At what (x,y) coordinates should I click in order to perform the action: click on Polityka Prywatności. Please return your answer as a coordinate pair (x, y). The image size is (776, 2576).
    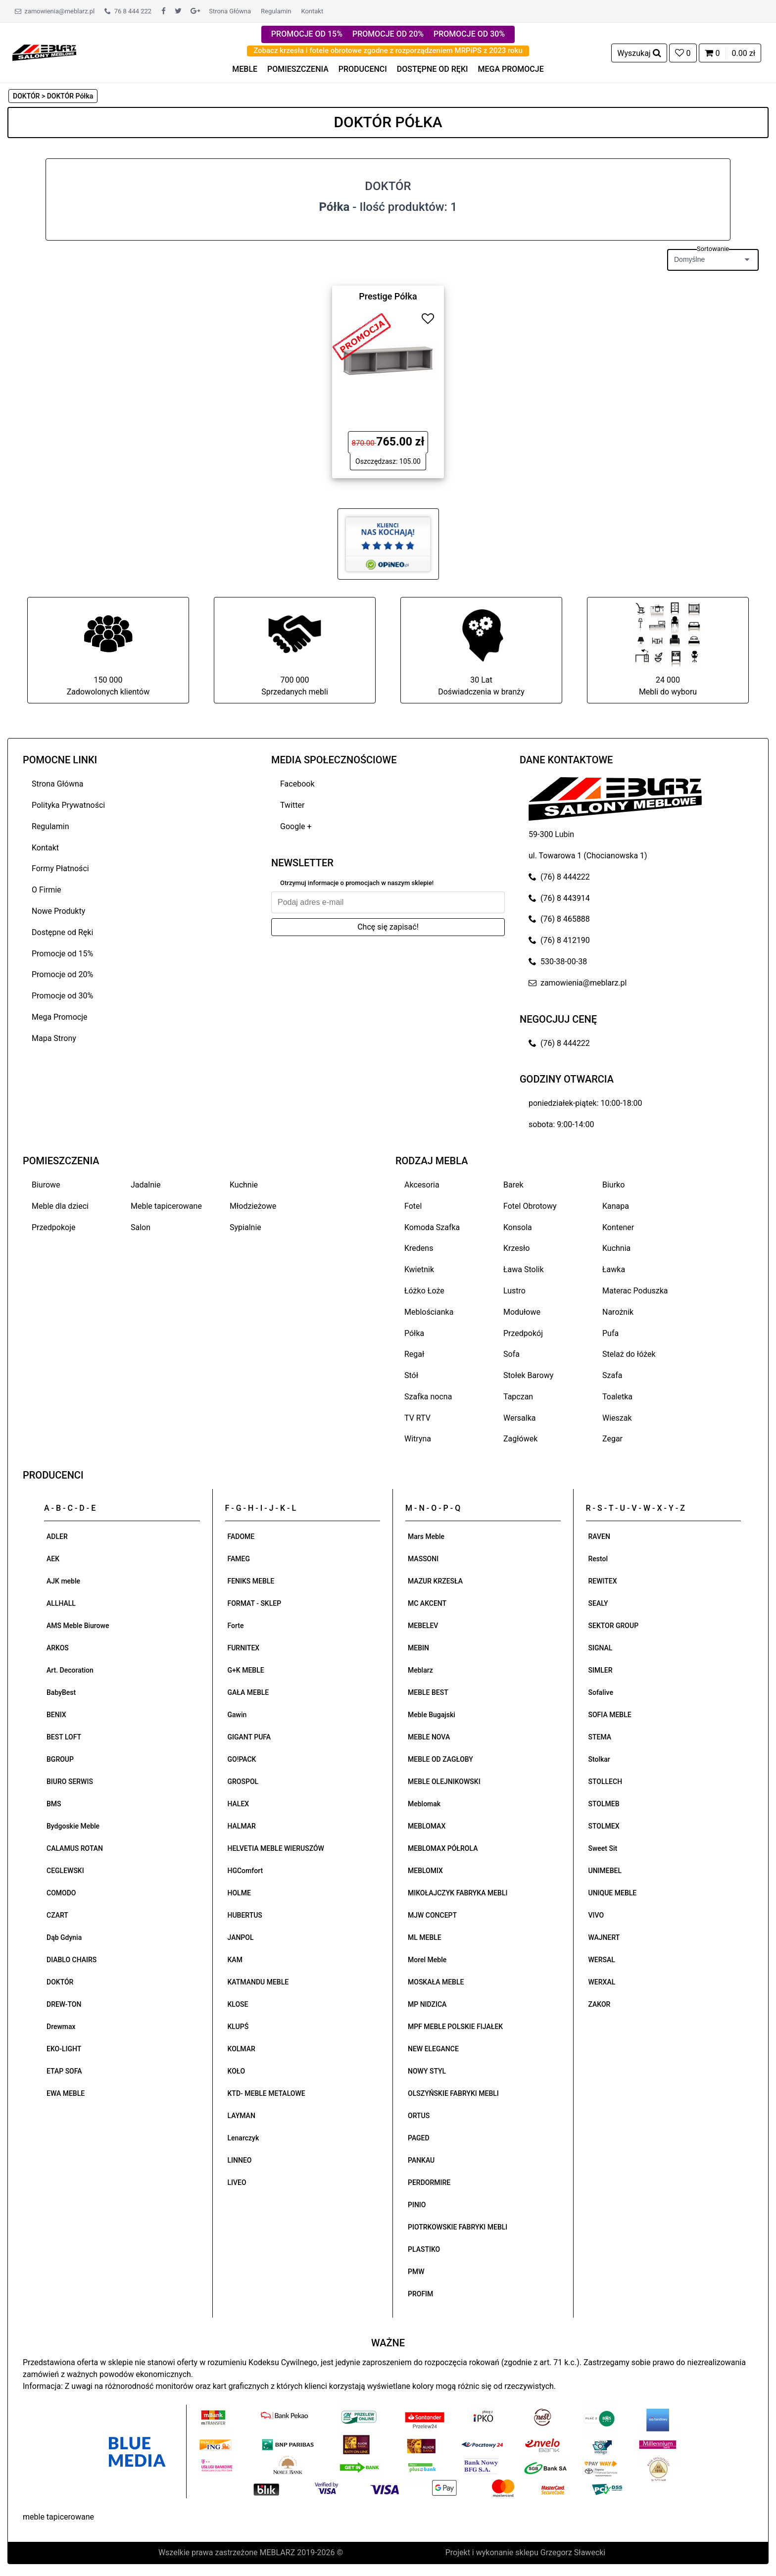
    Looking at the image, I should click on (68, 805).